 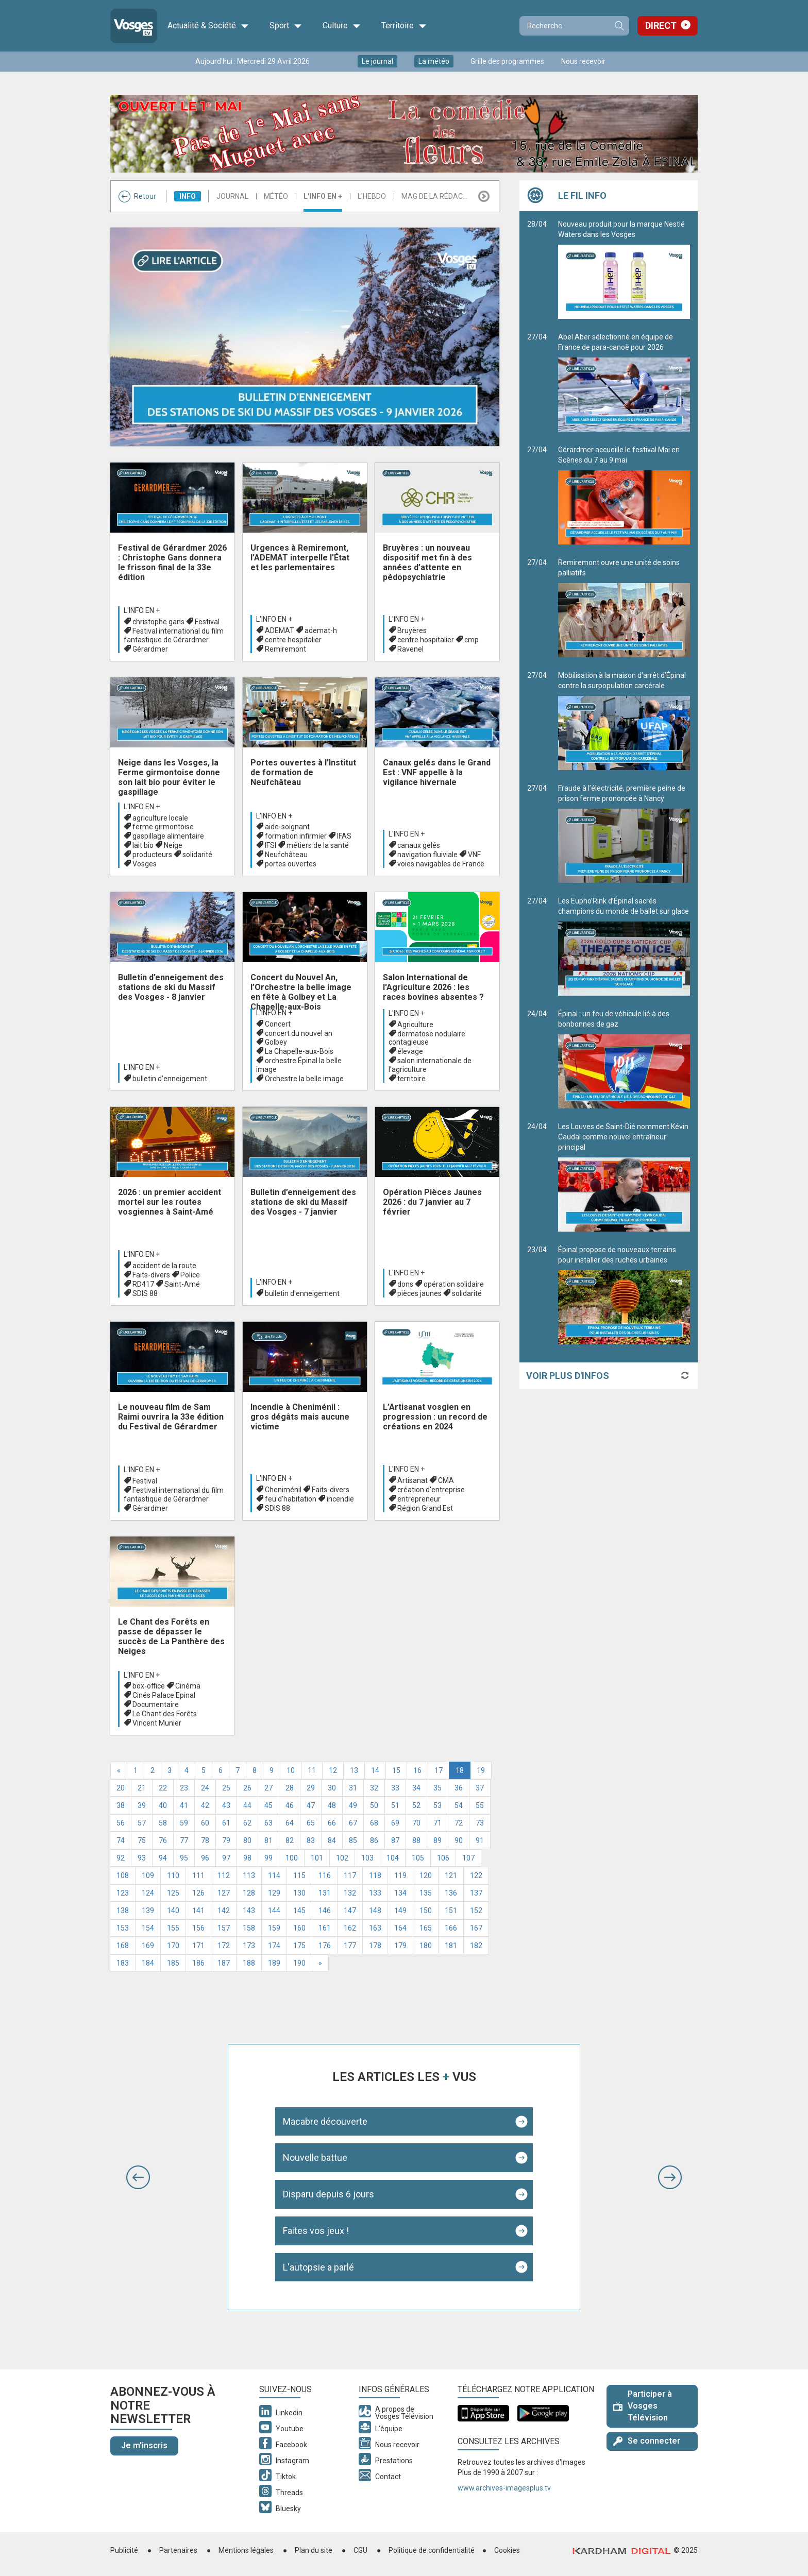 I want to click on 185, so click(x=173, y=1963).